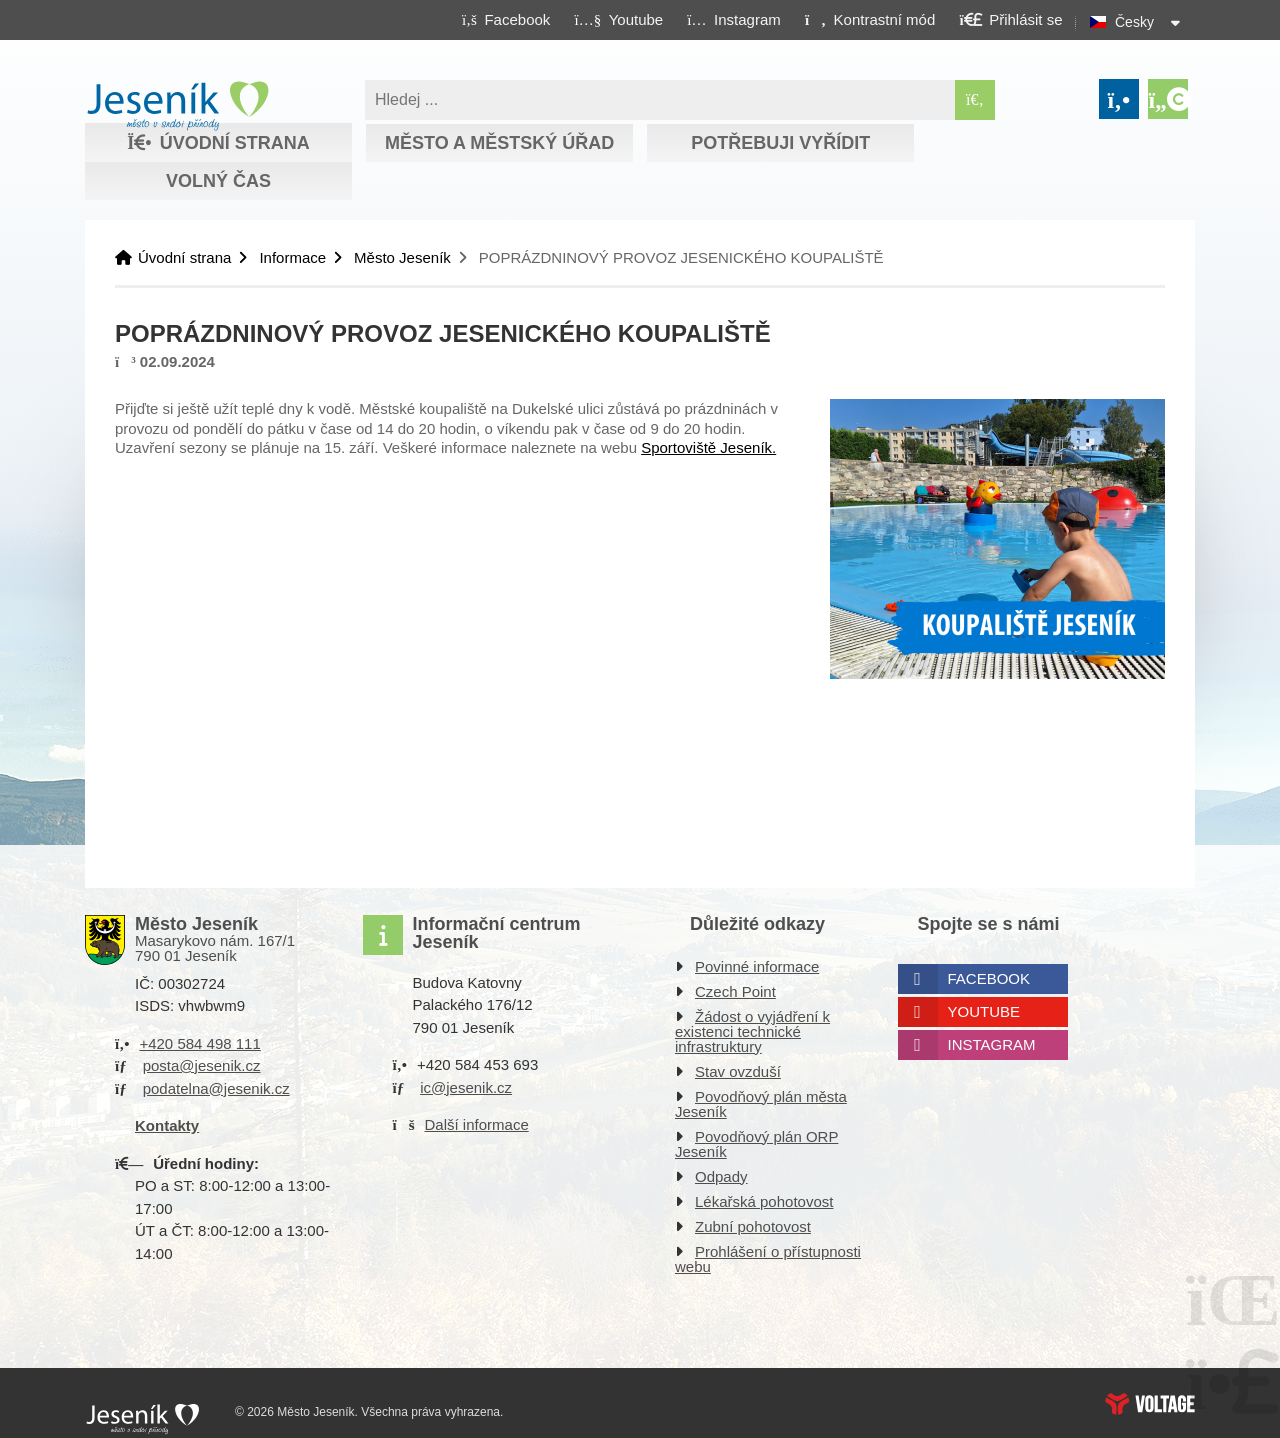 Image resolution: width=1280 pixels, height=1438 pixels. What do you see at coordinates (753, 1226) in the screenshot?
I see `Zubní pohotovost` at bounding box center [753, 1226].